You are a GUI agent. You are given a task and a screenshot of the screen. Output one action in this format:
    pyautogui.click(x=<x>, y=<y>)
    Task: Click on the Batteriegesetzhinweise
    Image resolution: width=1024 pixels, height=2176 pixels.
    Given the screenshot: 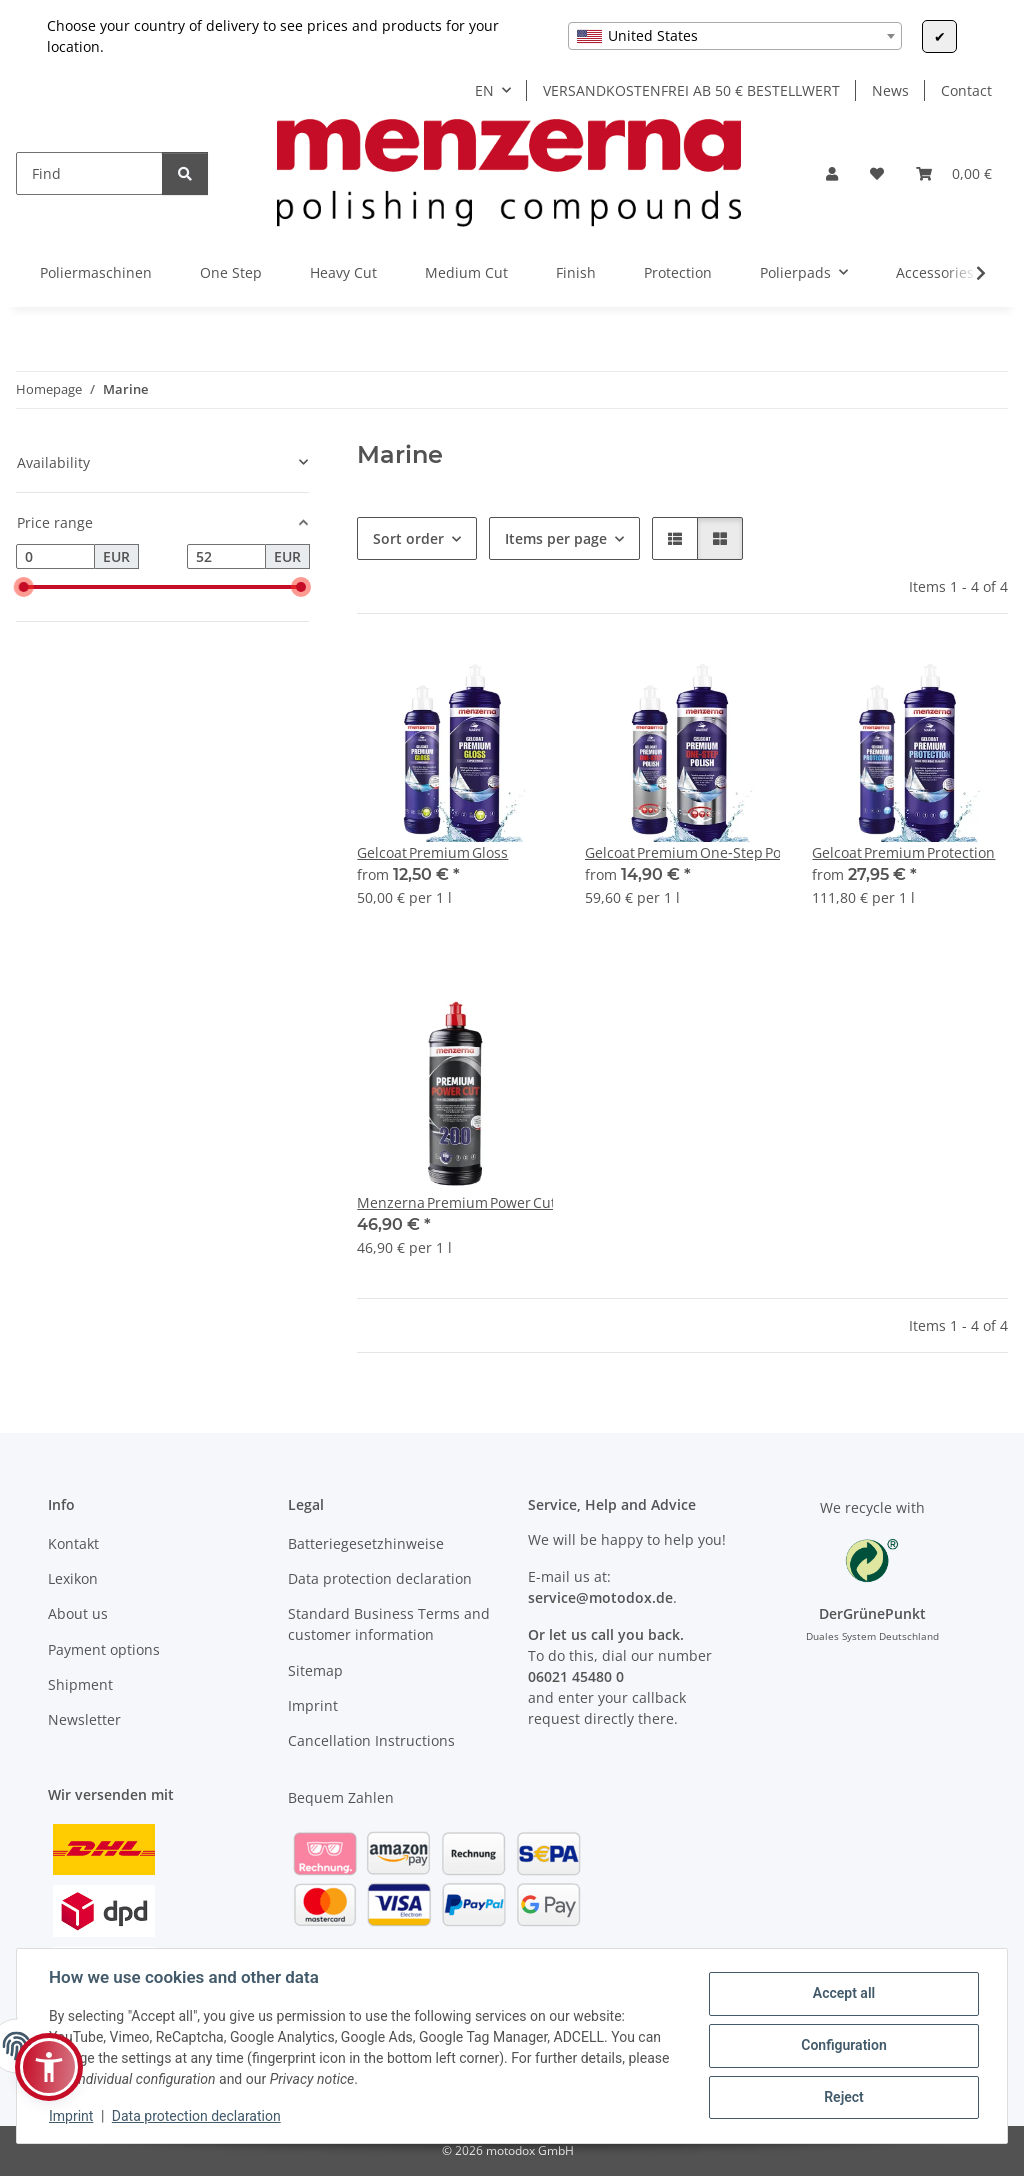 What is the action you would take?
    pyautogui.click(x=366, y=1543)
    